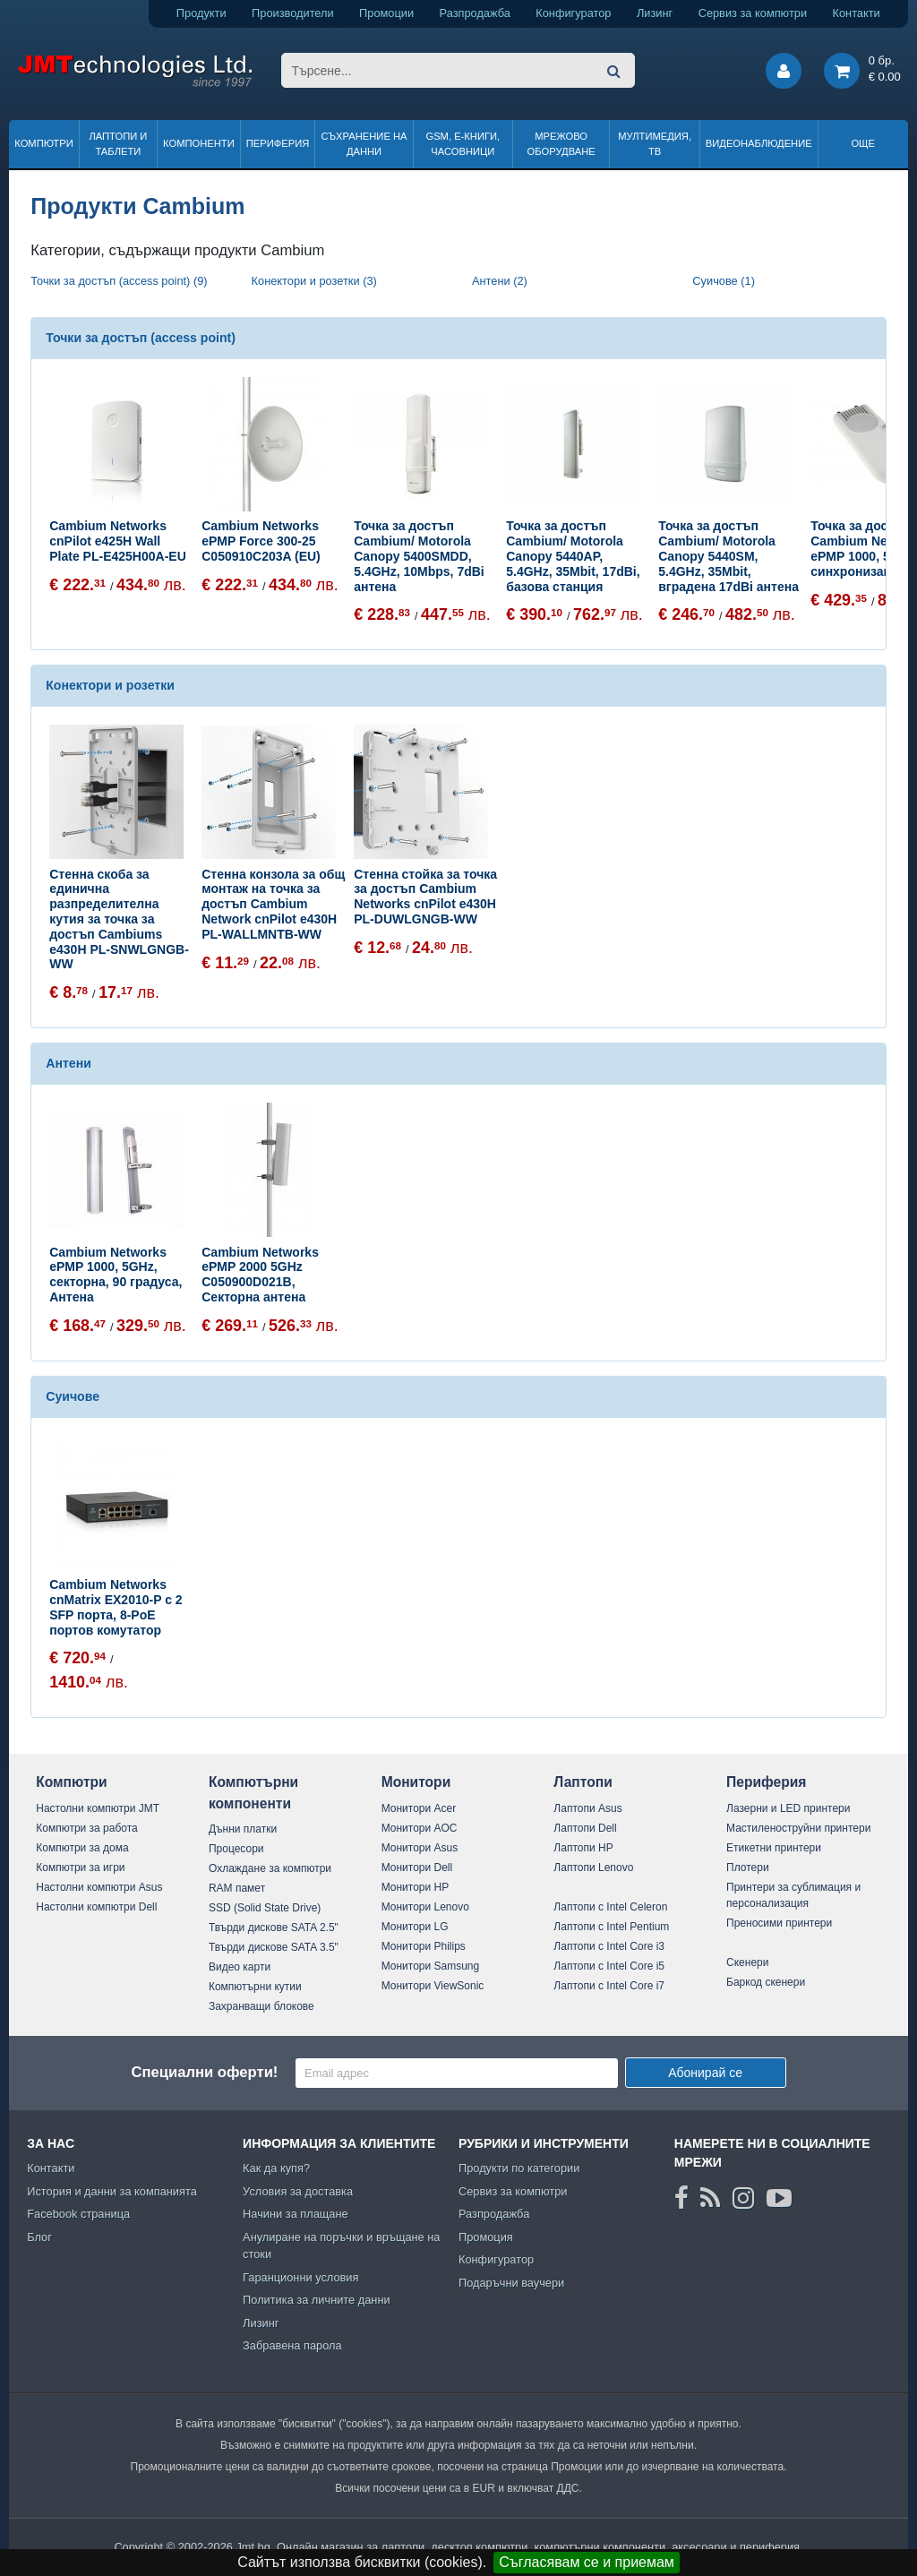  What do you see at coordinates (610, 1907) in the screenshot?
I see `Лаптопи с Intel Celeron` at bounding box center [610, 1907].